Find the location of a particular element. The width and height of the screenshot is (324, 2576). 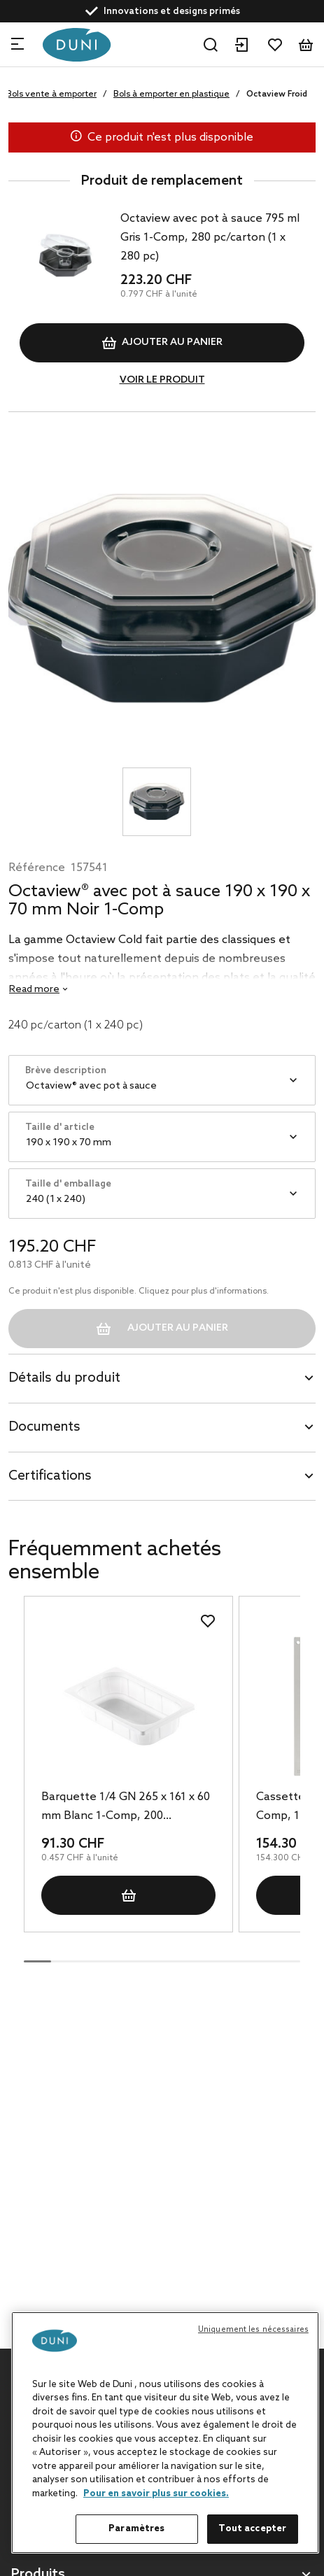

Read is located at coordinates (34, 990).